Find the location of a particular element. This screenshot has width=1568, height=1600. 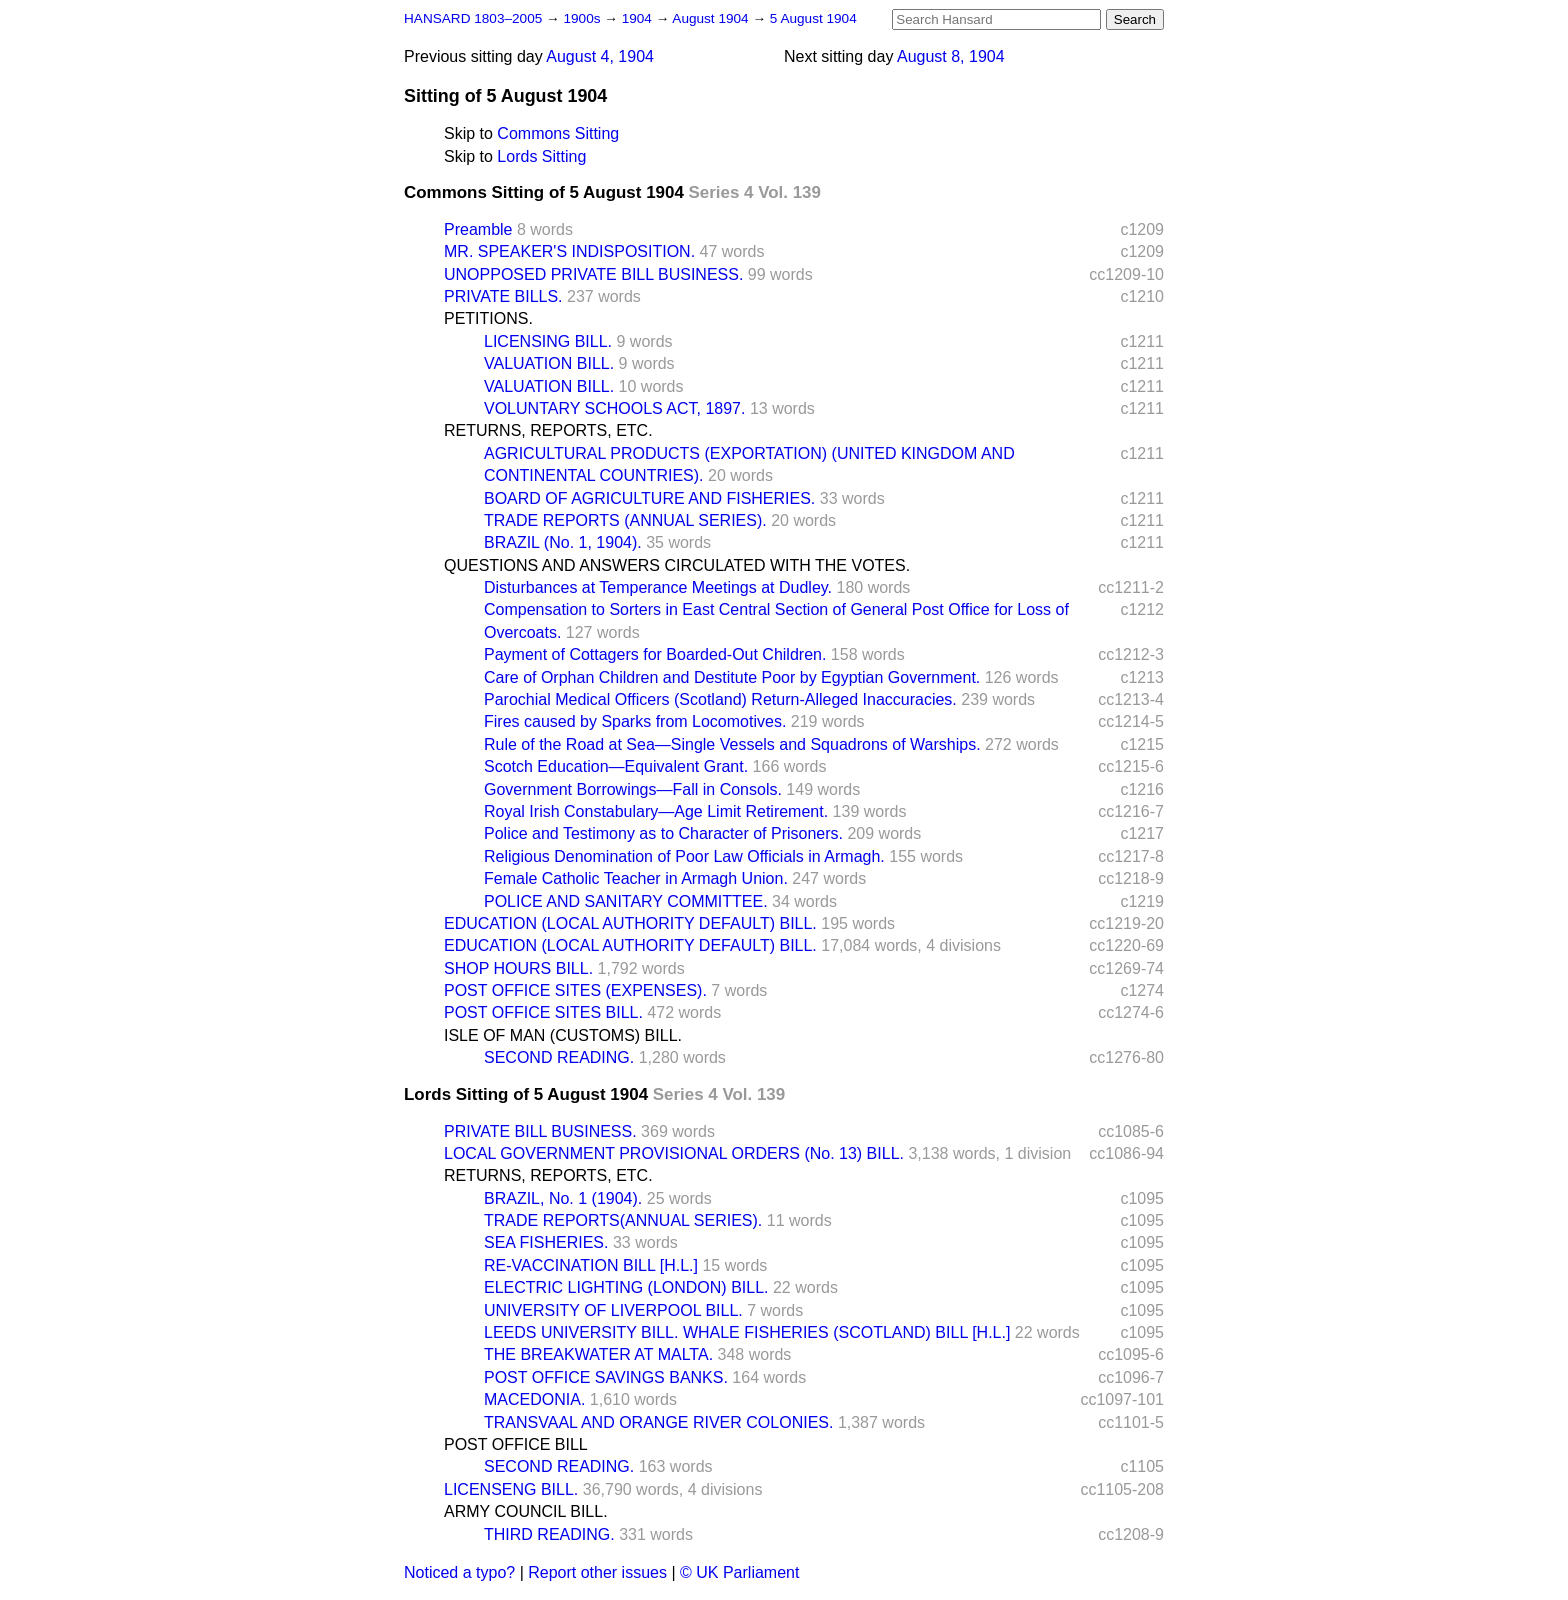

BRAZIL, No. 1 (1904). is located at coordinates (563, 1198).